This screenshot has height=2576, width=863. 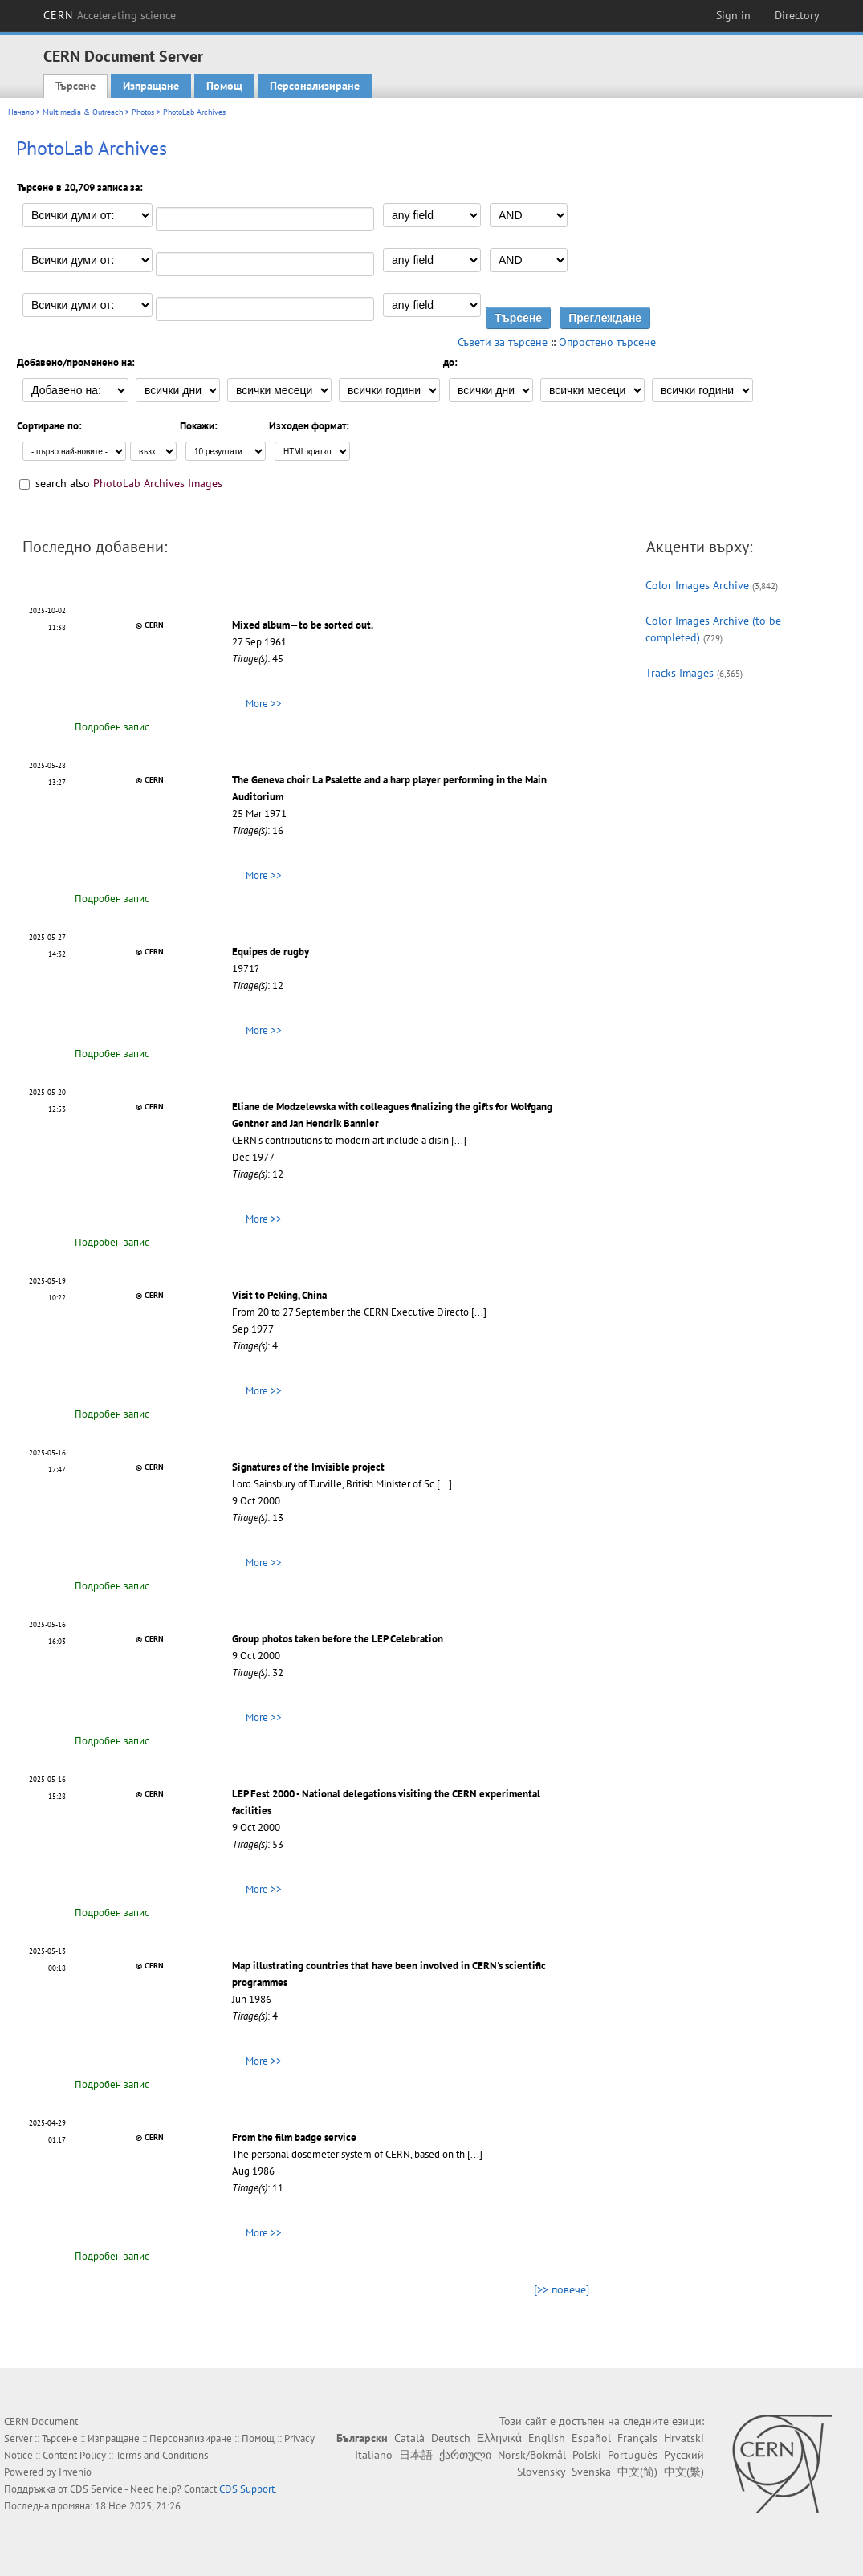 I want to click on Slovensky, so click(x=541, y=2471).